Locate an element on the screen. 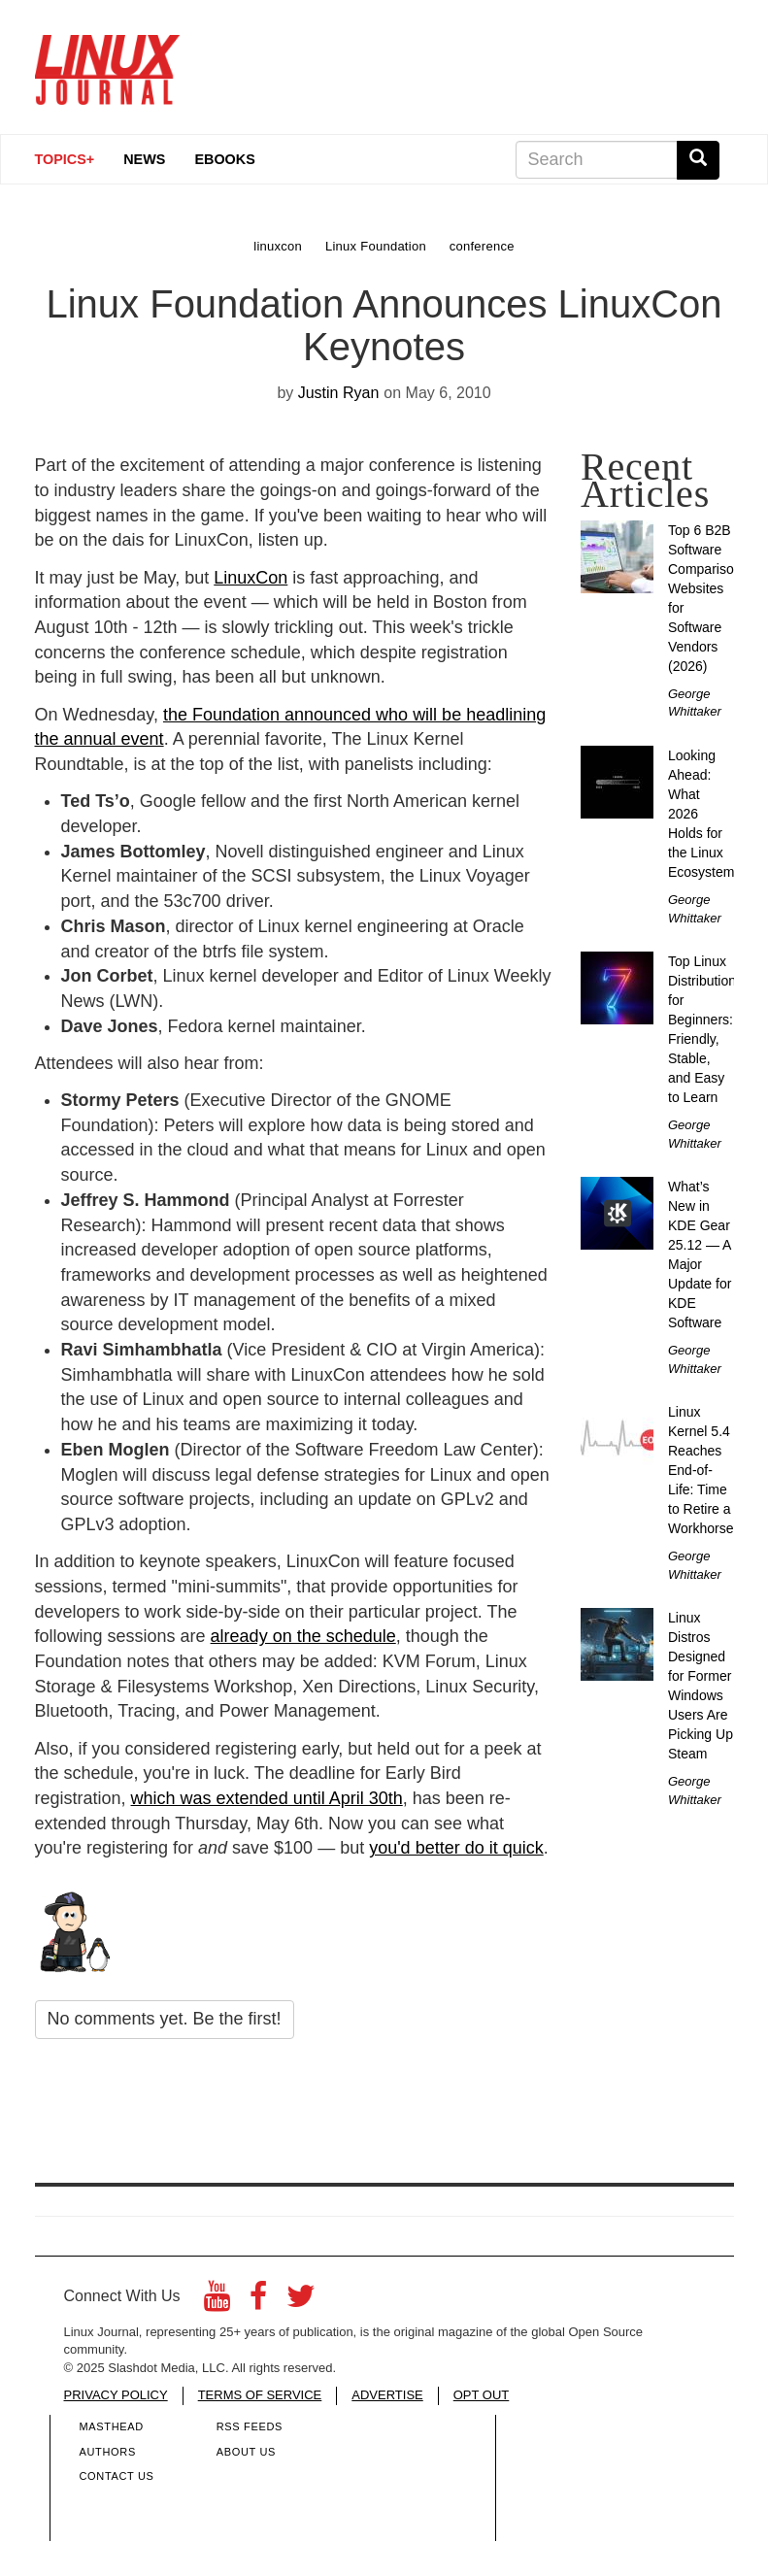 This screenshot has height=2576, width=768. OPT OUT is located at coordinates (481, 2395).